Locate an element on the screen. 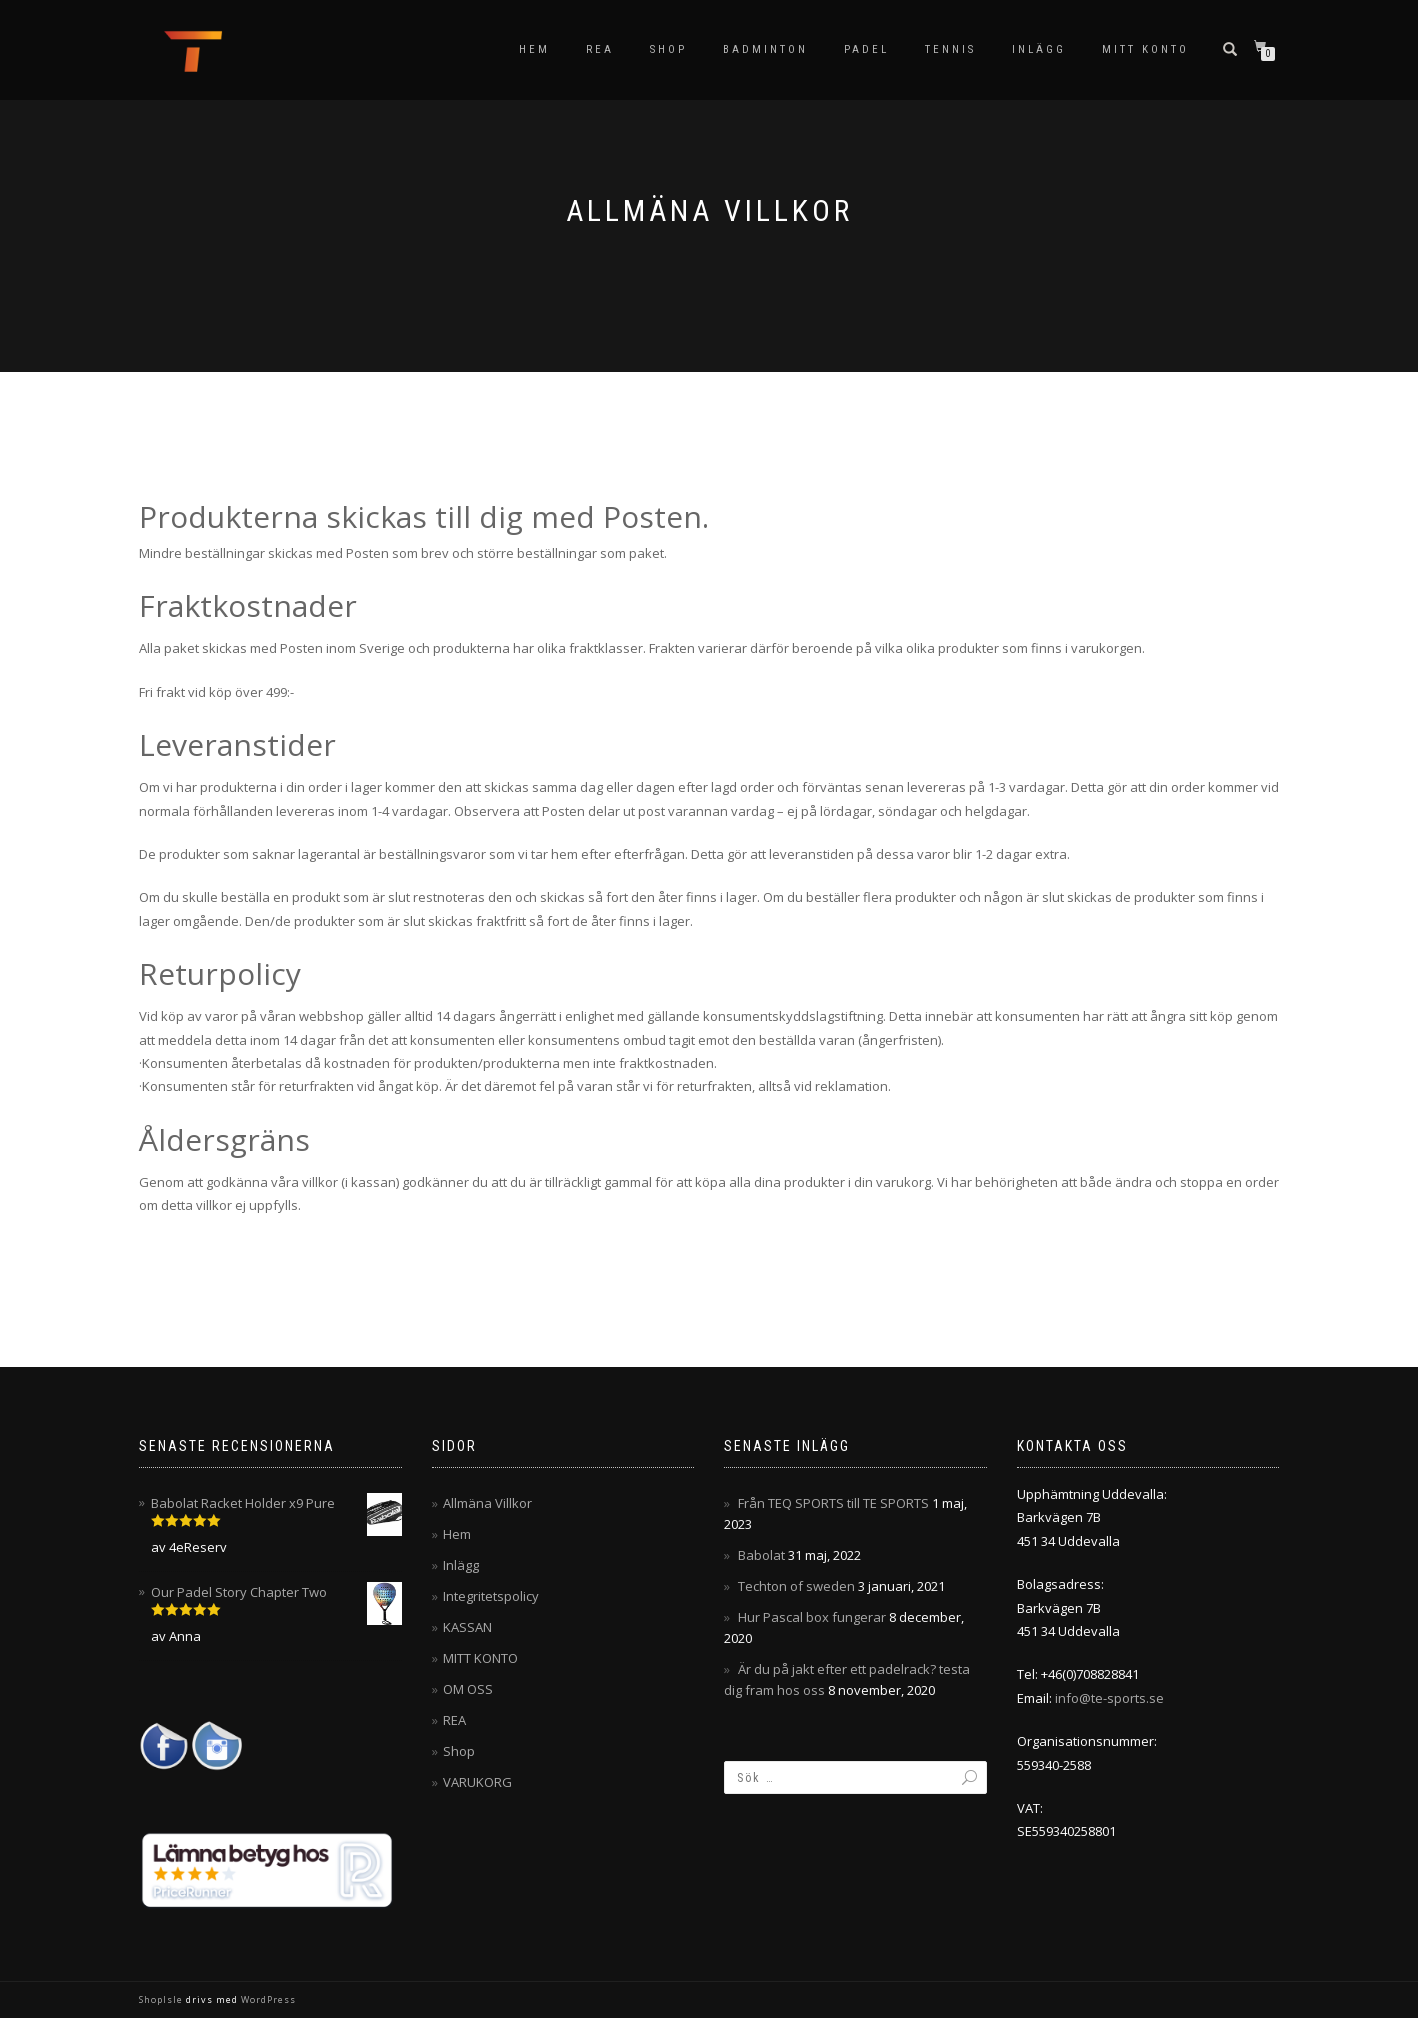  Tennis is located at coordinates (950, 49).